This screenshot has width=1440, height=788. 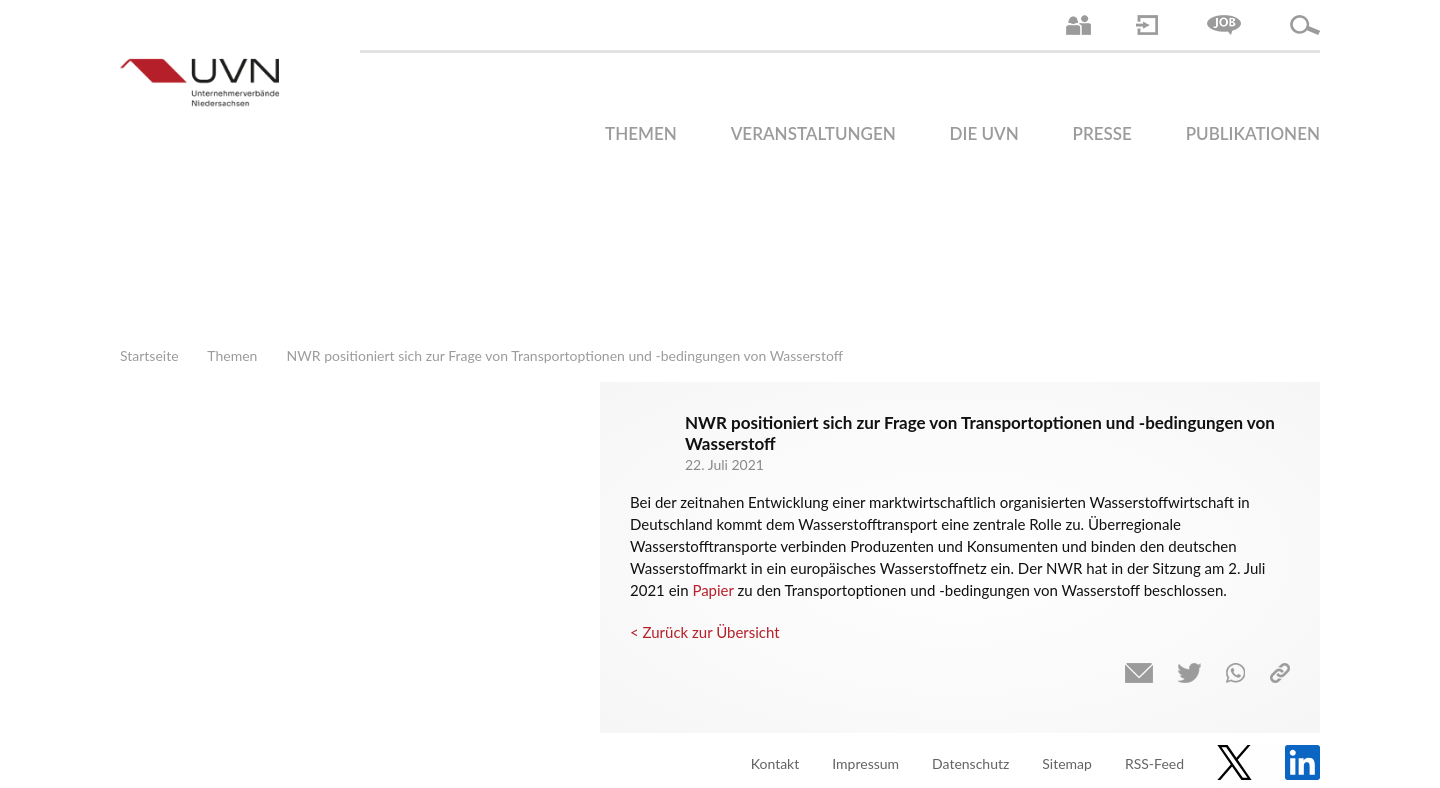 I want to click on Kontakt, so click(x=775, y=763).